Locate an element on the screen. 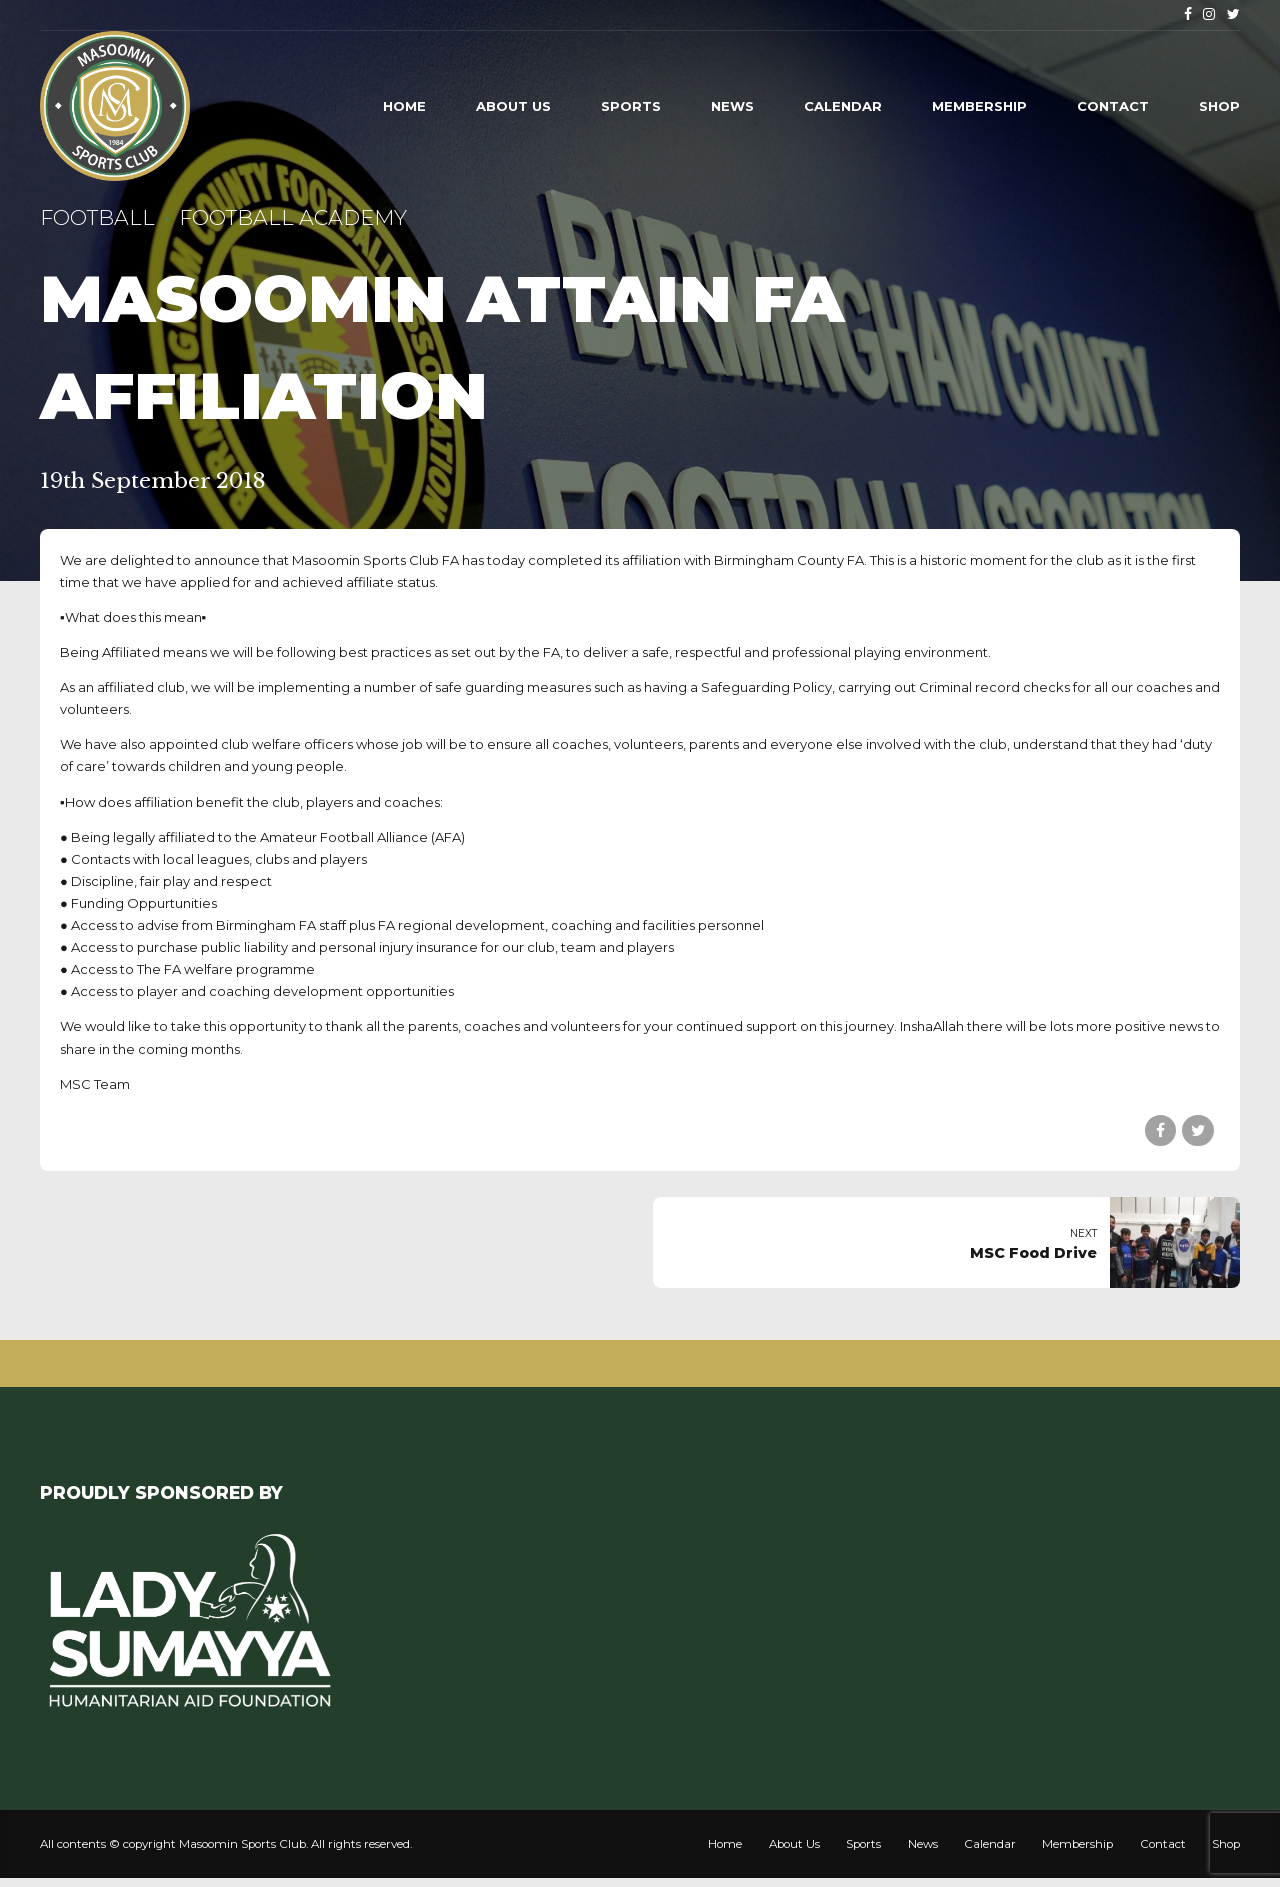 This screenshot has width=1280, height=1887. About Us is located at coordinates (513, 106).